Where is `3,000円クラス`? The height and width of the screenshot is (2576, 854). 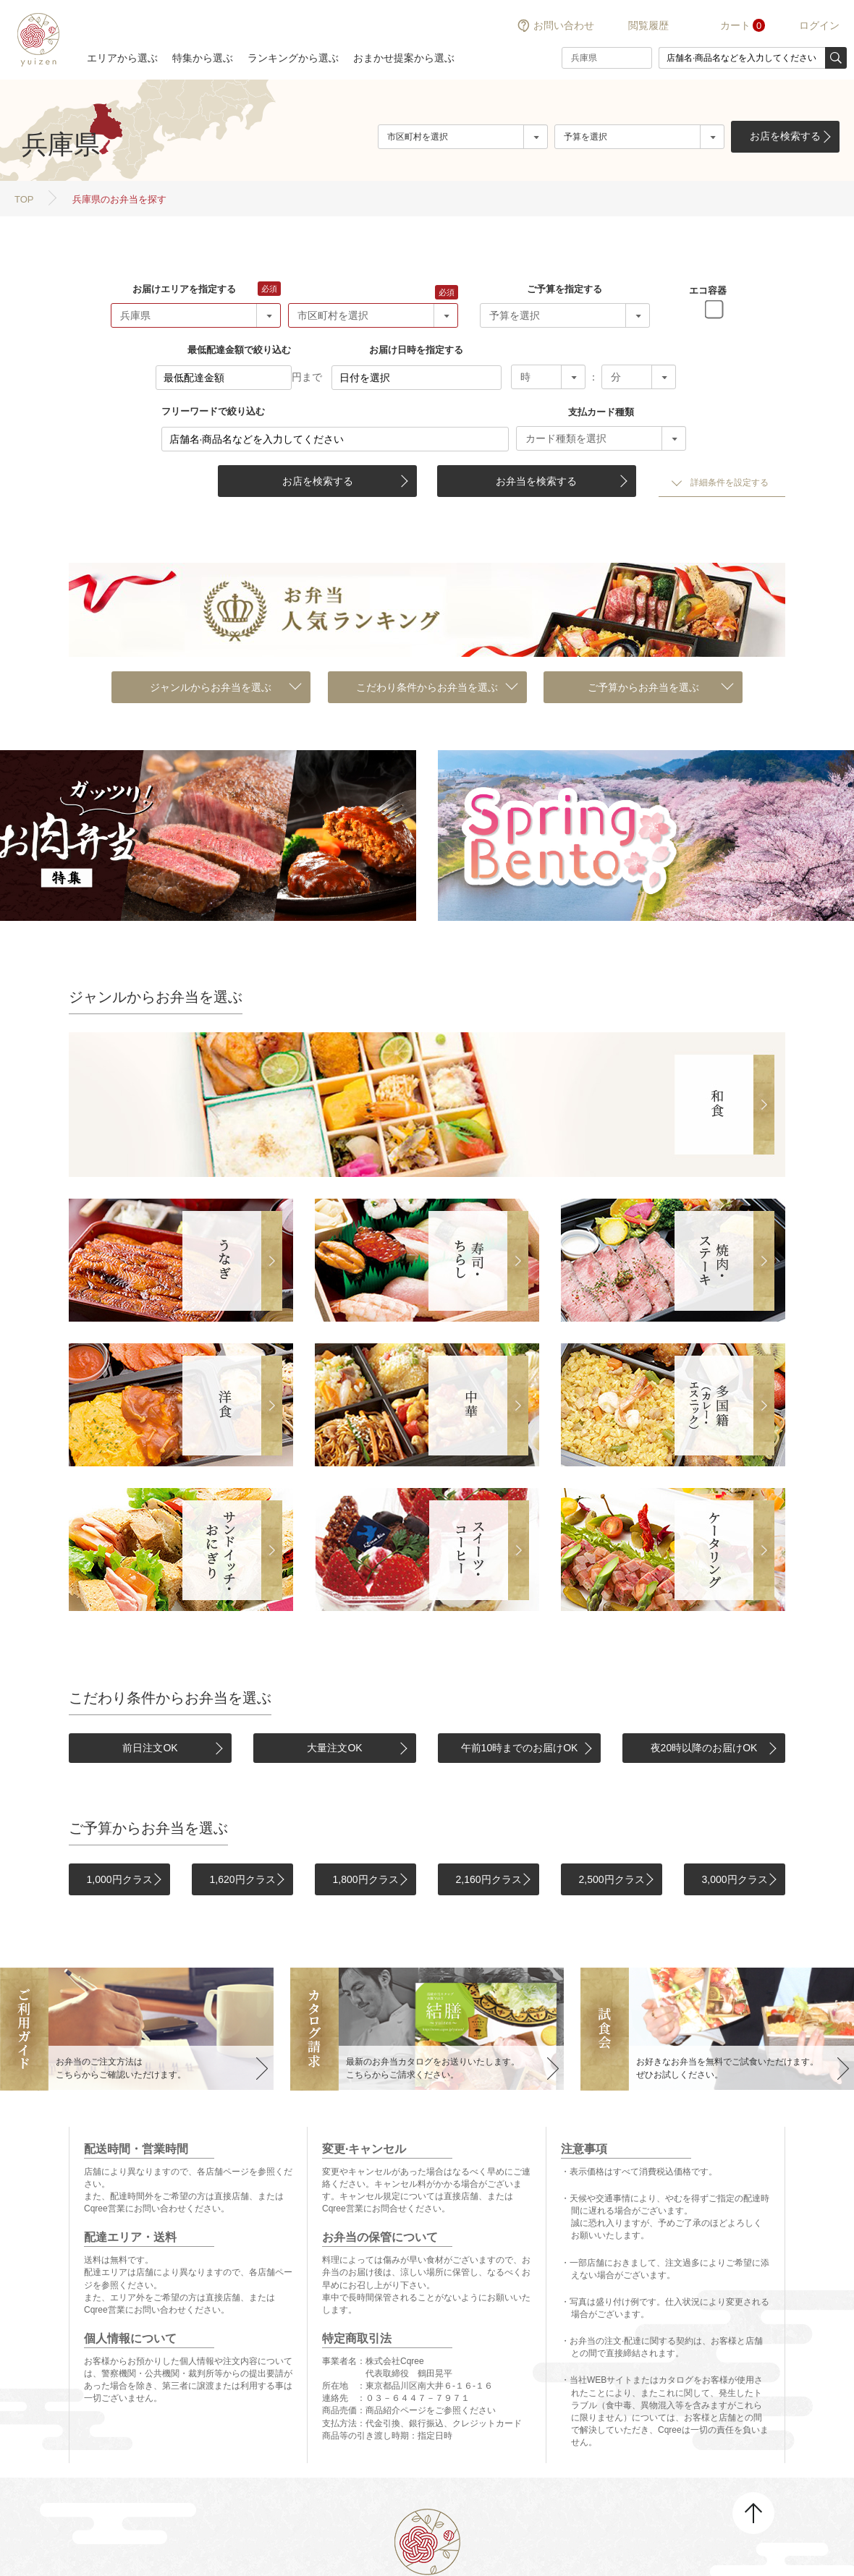
3,000円クラス is located at coordinates (734, 1879).